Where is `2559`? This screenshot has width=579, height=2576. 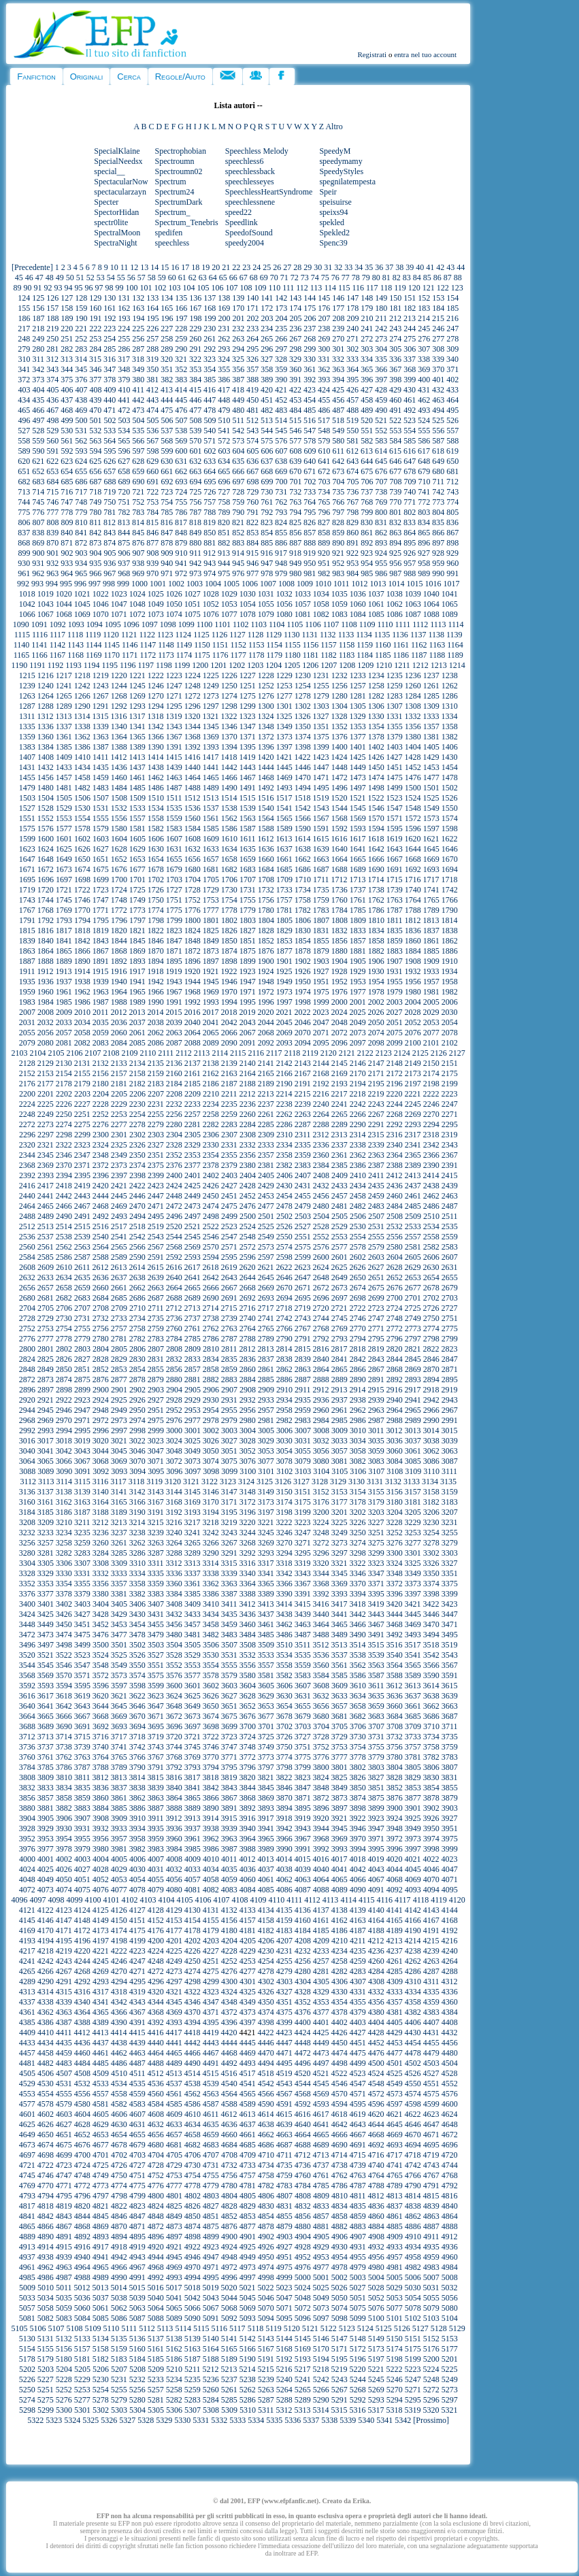 2559 is located at coordinates (450, 1236).